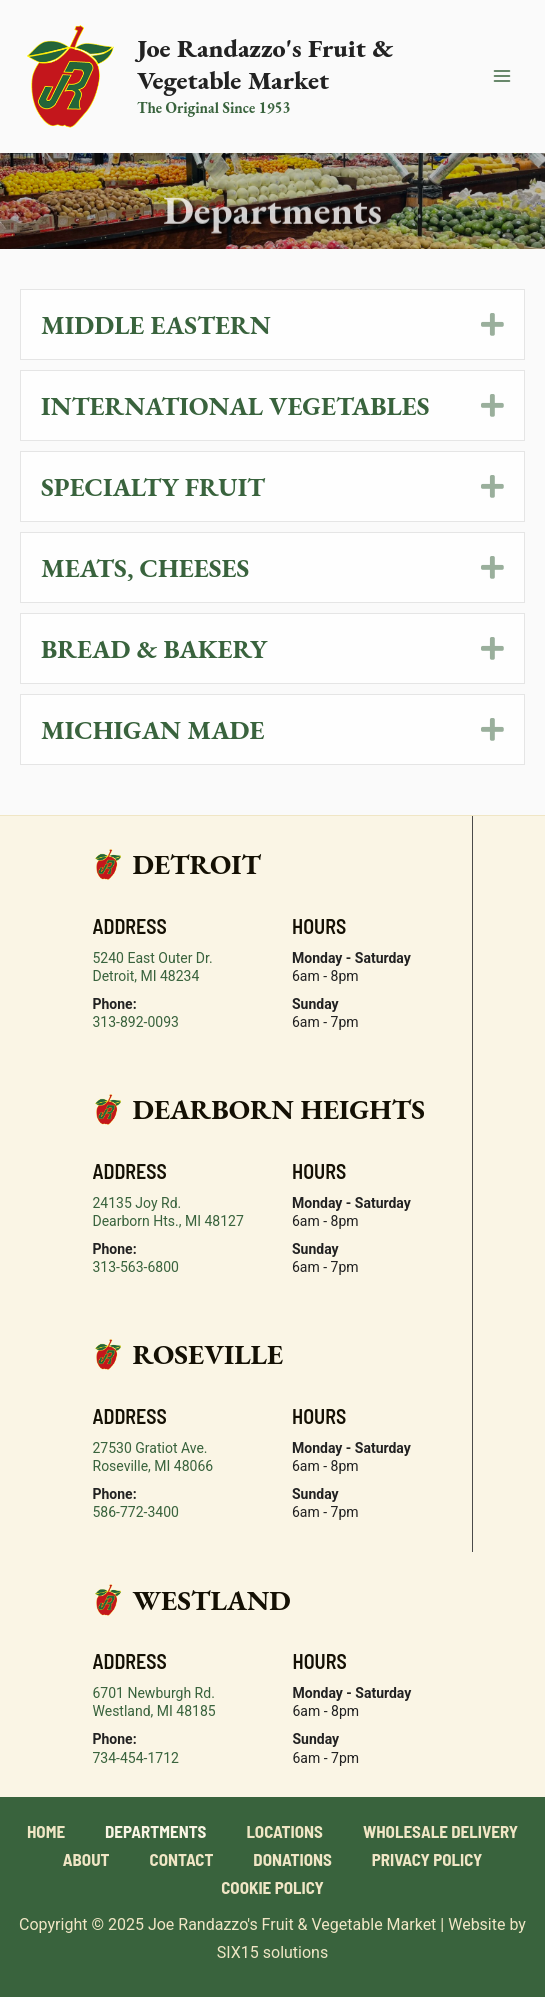 This screenshot has width=545, height=1997. Describe the element at coordinates (153, 486) in the screenshot. I see `Specialty Fruit` at that location.